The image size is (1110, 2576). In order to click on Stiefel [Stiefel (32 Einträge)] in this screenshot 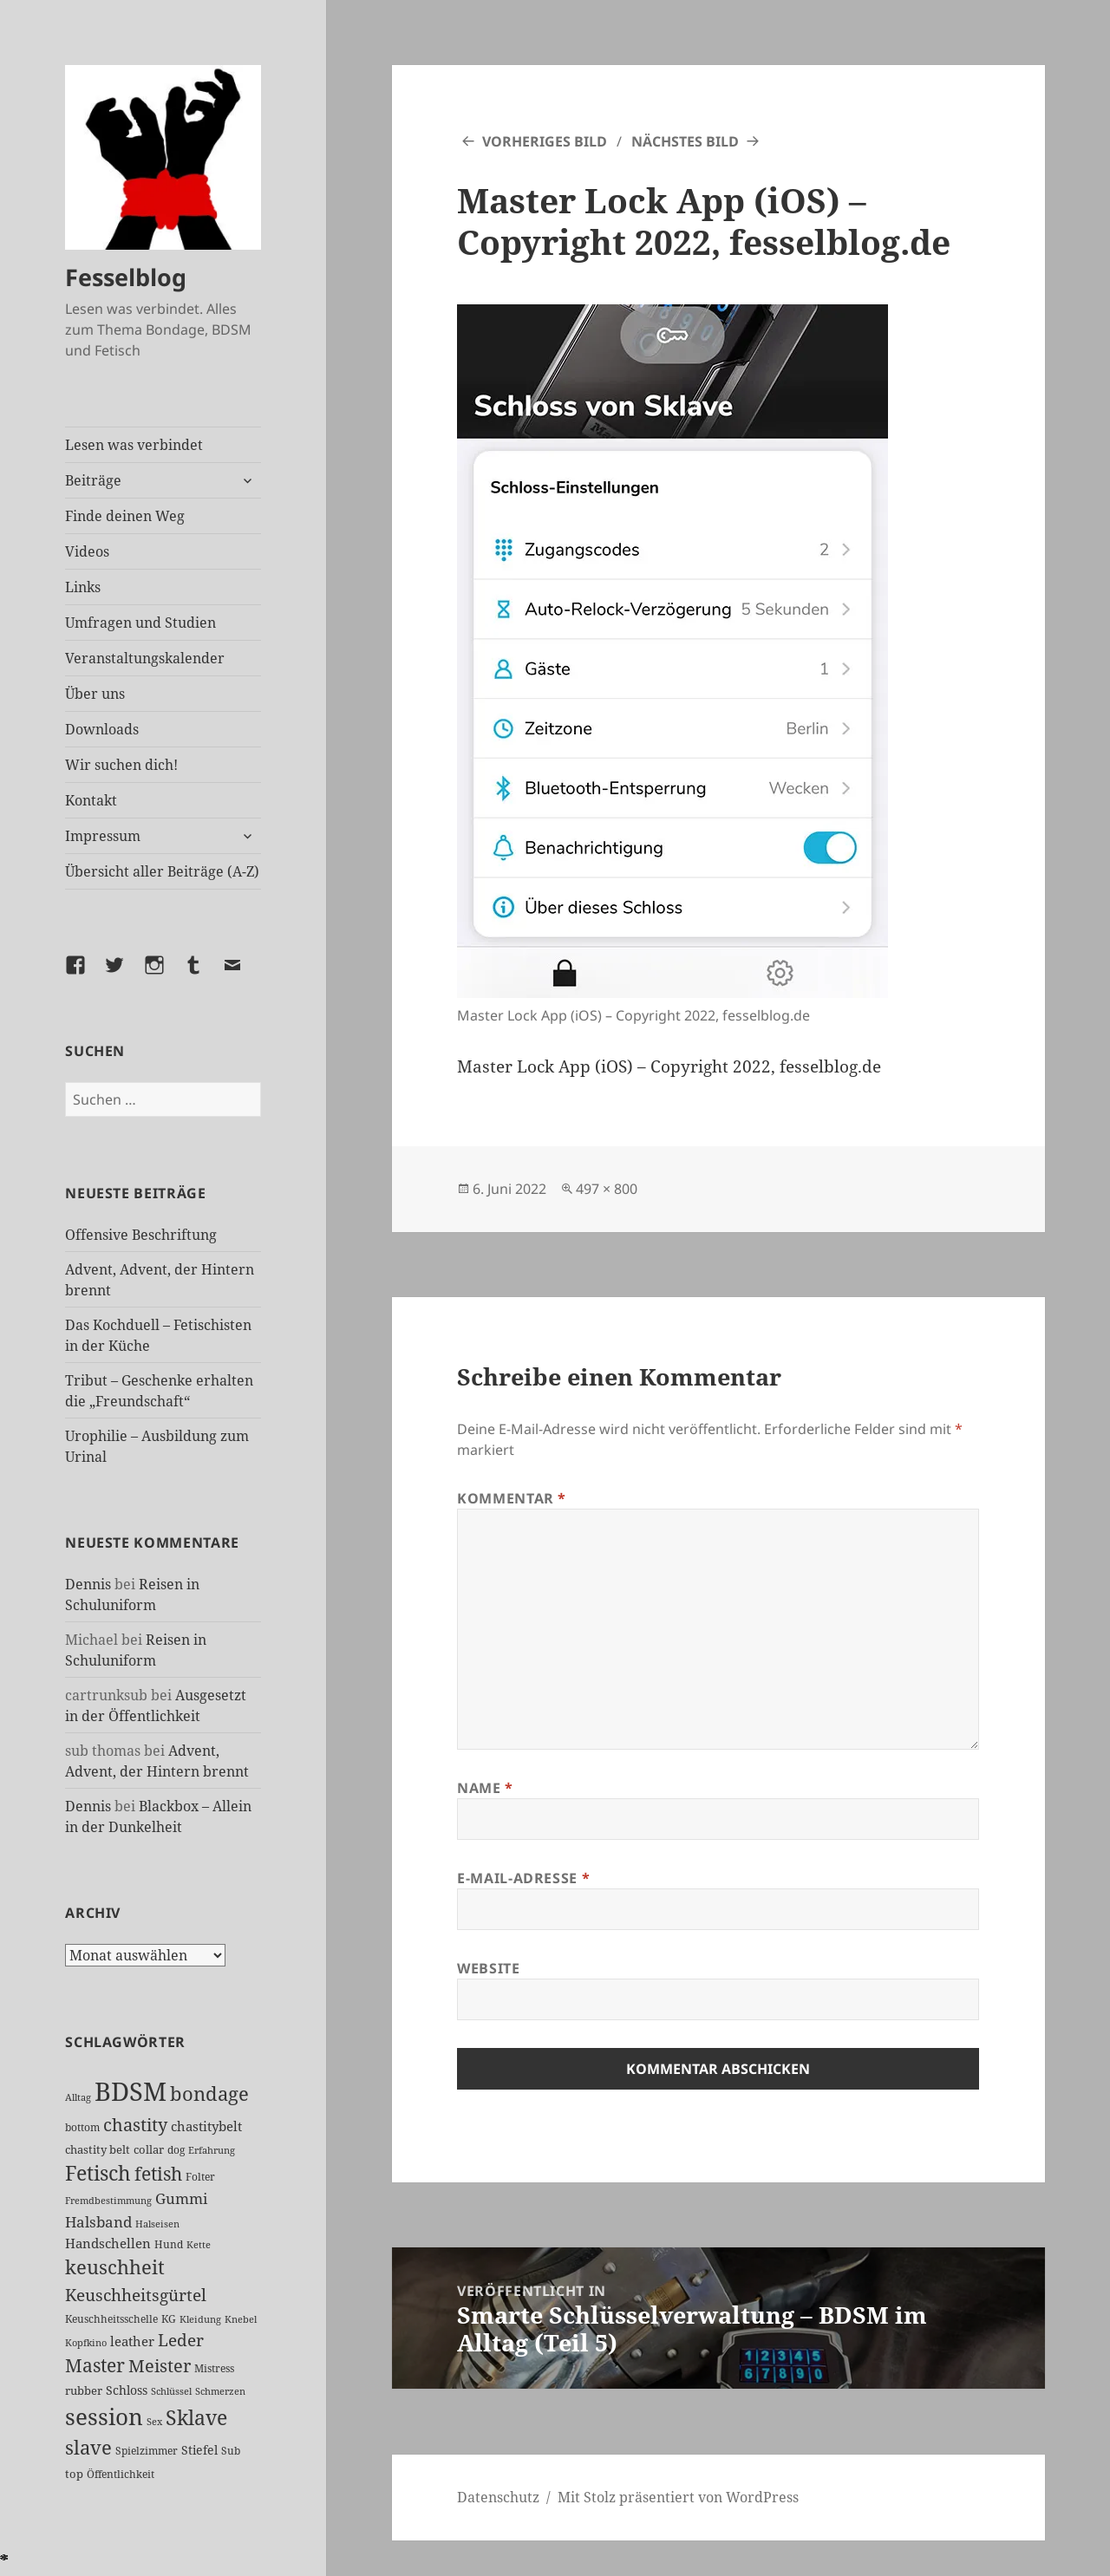, I will do `click(199, 2450)`.